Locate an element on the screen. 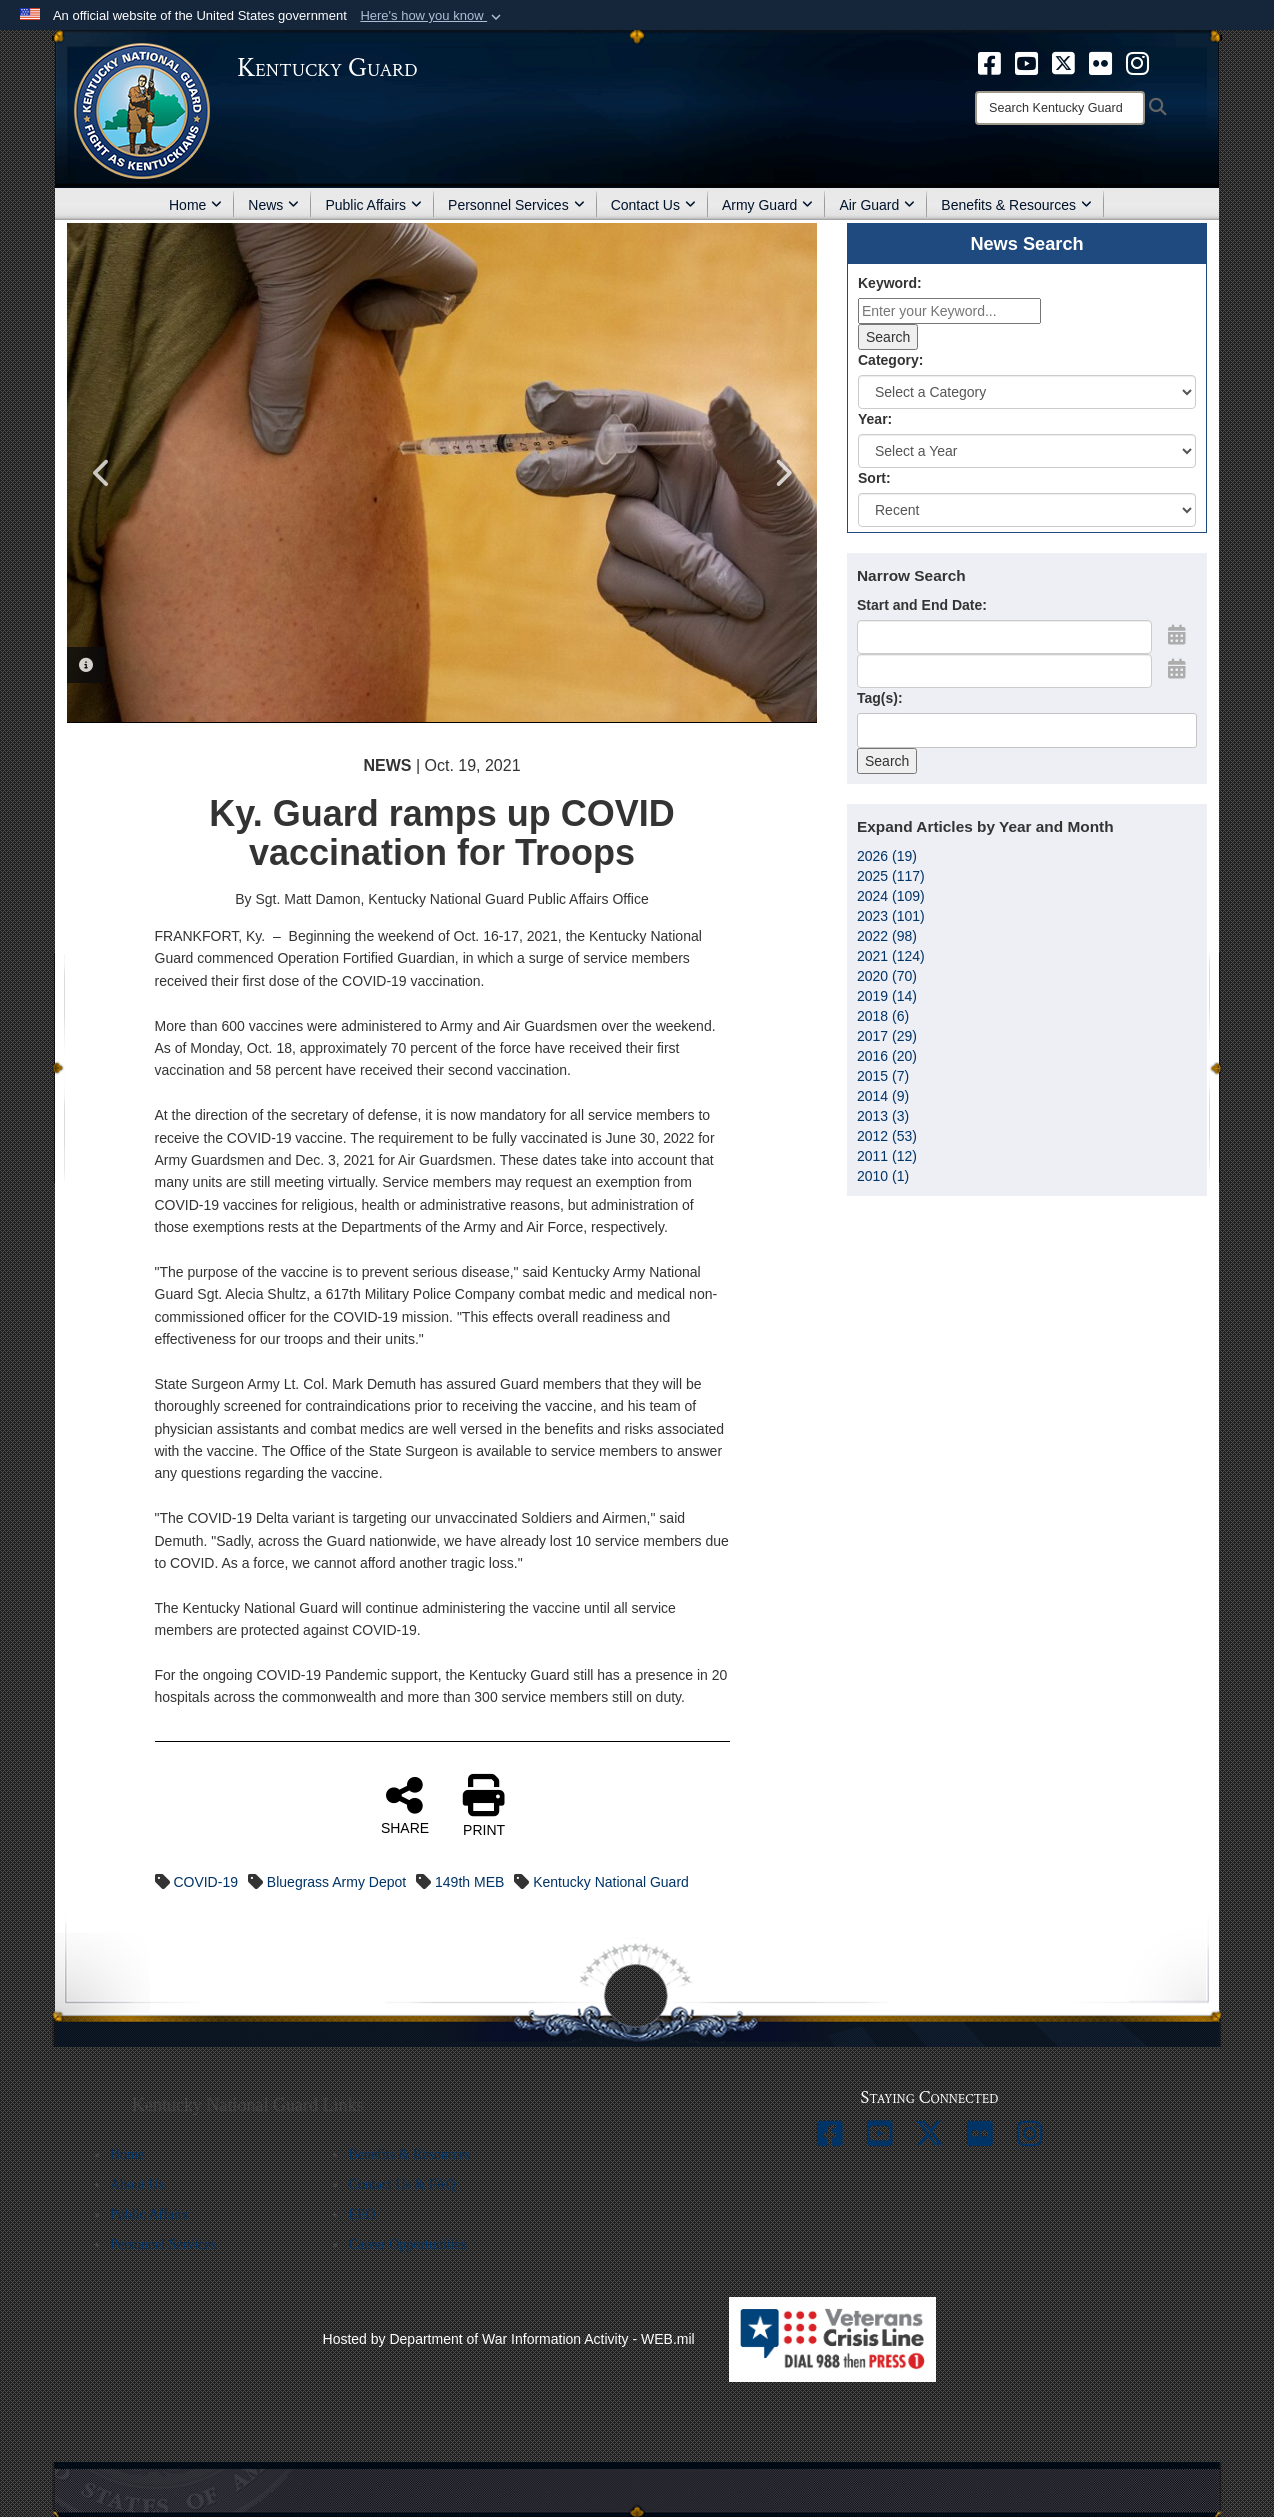 The width and height of the screenshot is (1274, 2517). SHARE is located at coordinates (405, 1805).